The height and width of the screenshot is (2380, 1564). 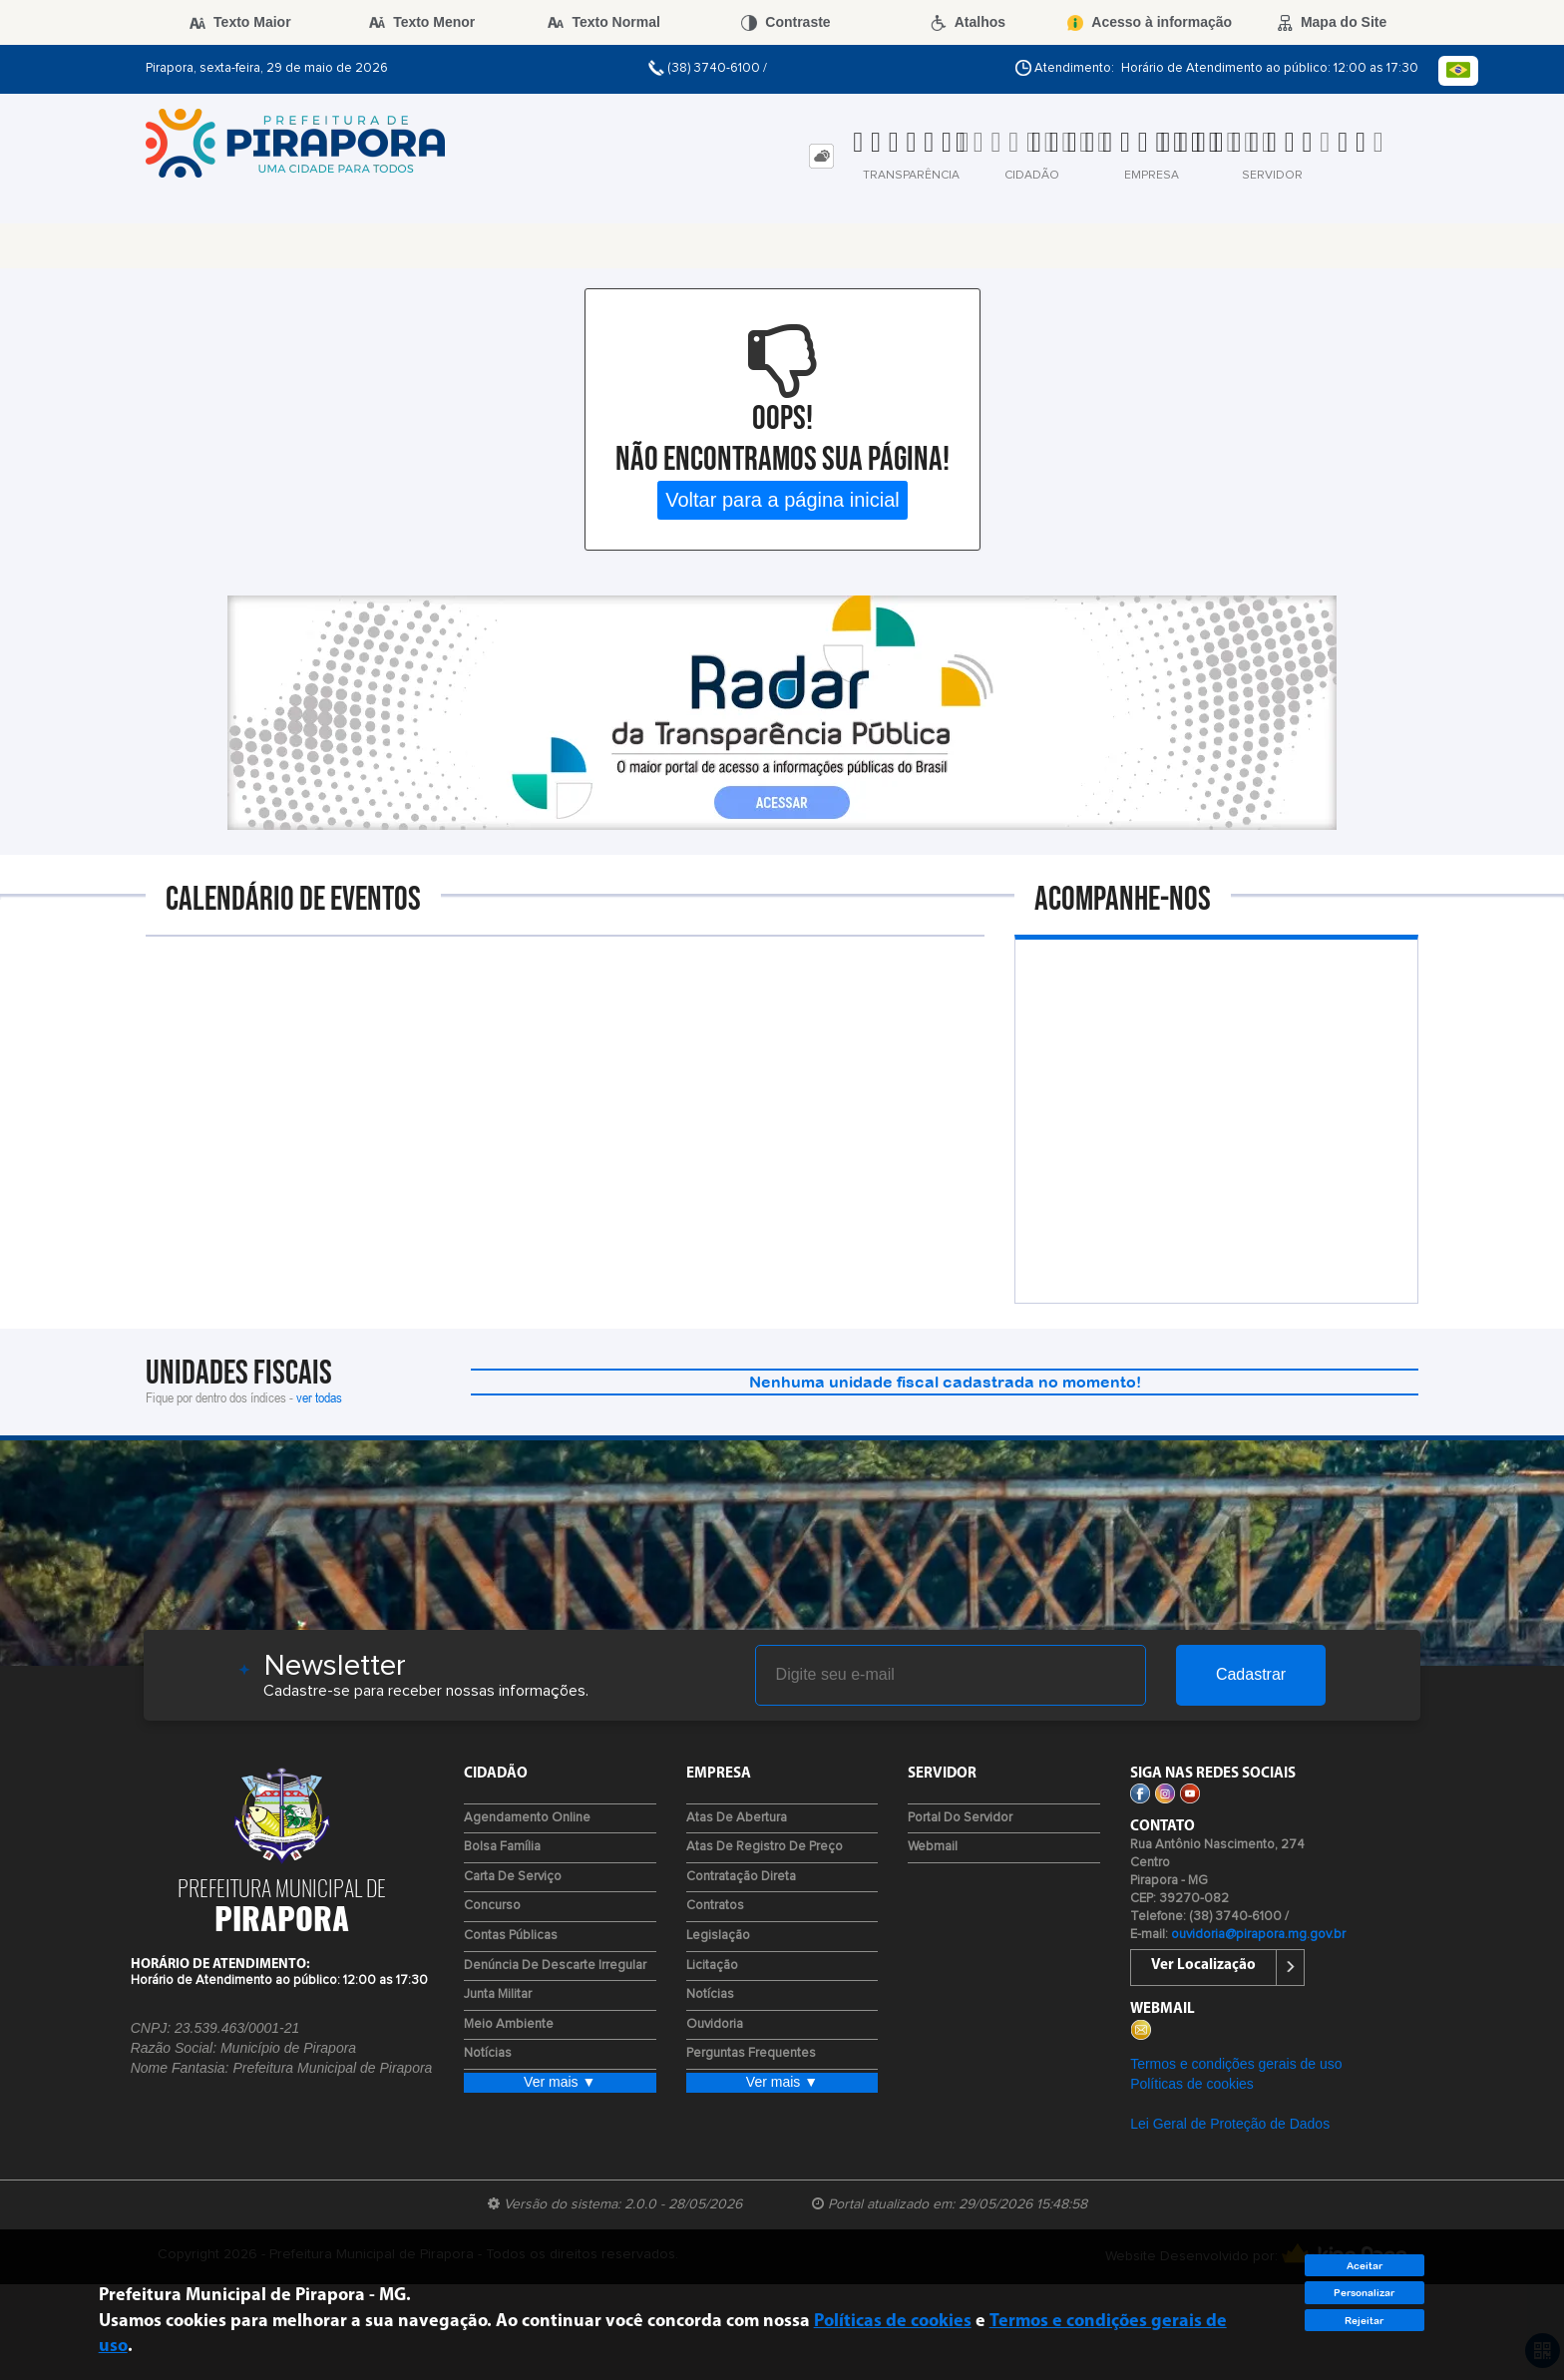 I want to click on Carta de Serviço, so click(x=513, y=1876).